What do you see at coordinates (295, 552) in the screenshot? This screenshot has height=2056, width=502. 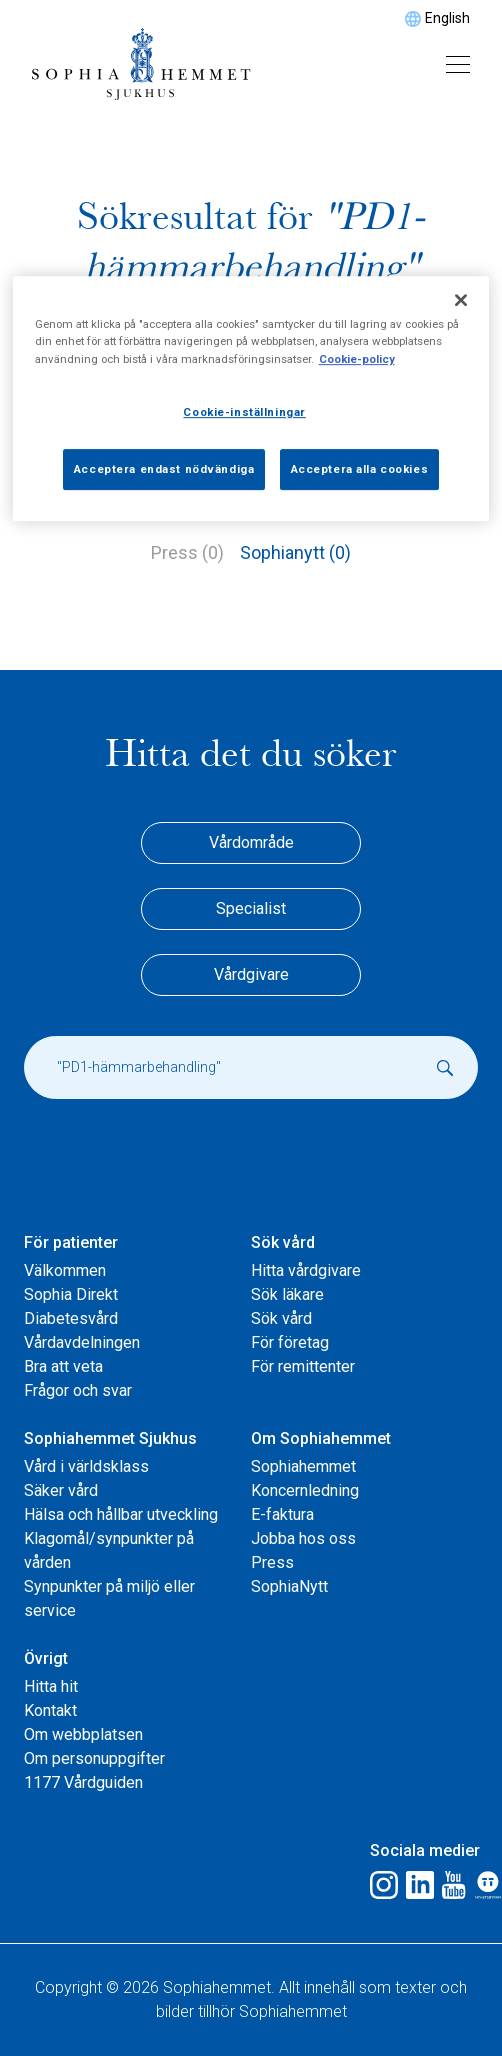 I see `Sophianytt (0)` at bounding box center [295, 552].